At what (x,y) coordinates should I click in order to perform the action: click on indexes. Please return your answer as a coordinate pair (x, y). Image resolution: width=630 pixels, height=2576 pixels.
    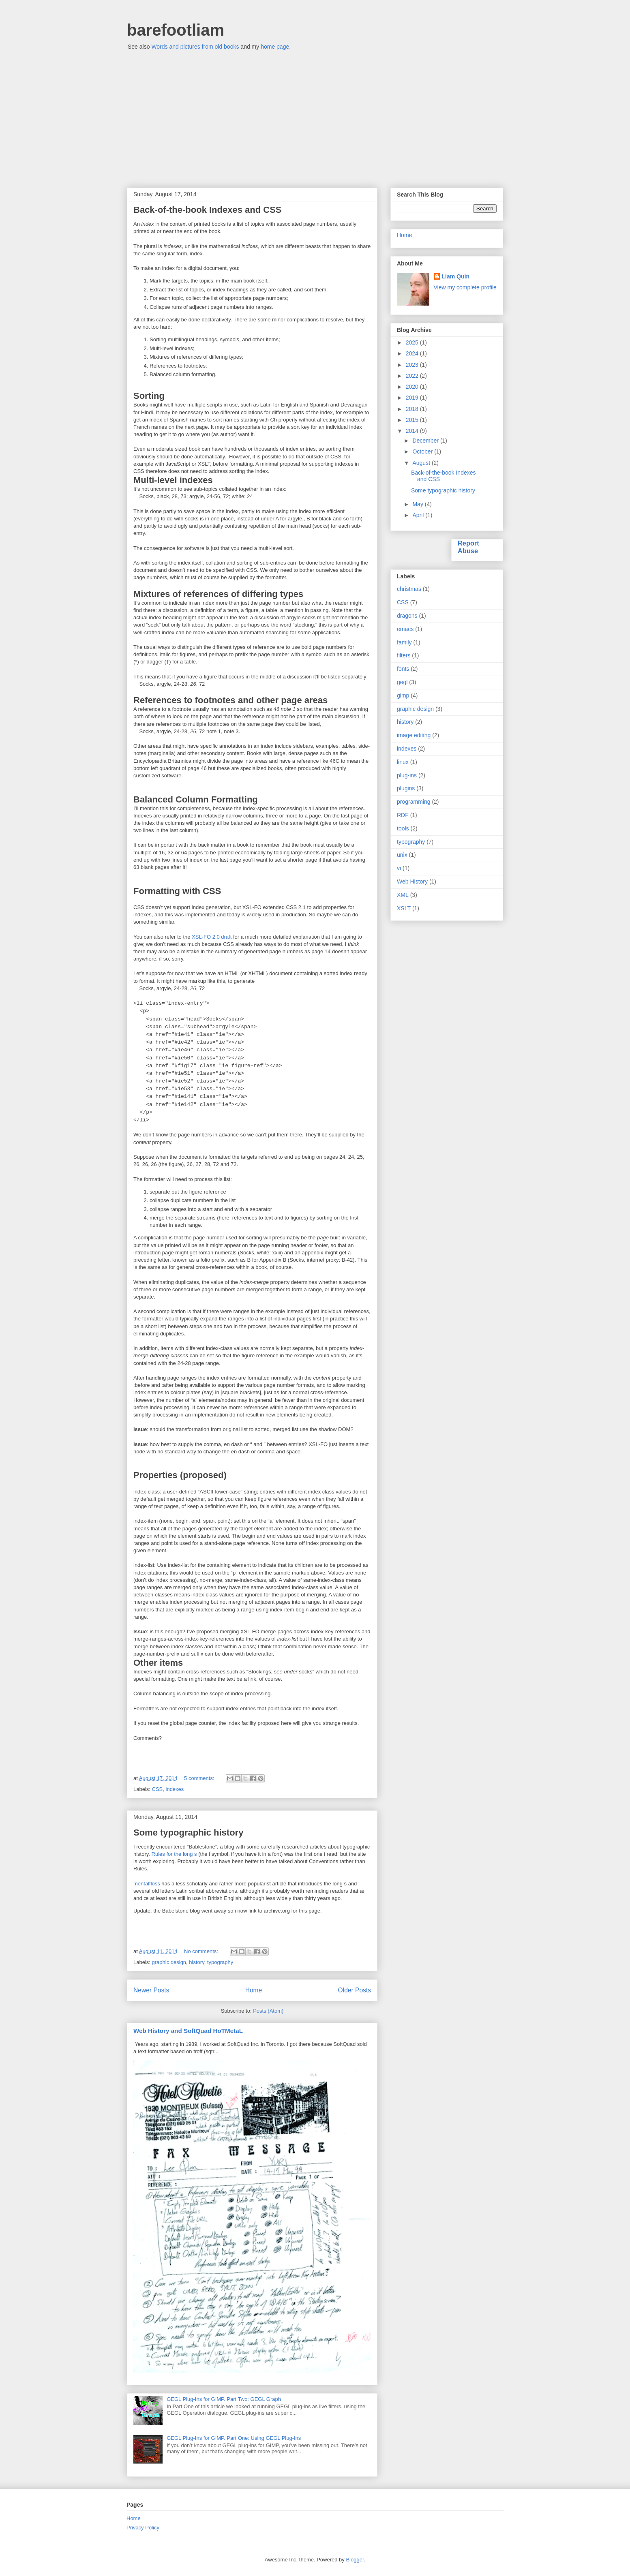
    Looking at the image, I should click on (175, 1789).